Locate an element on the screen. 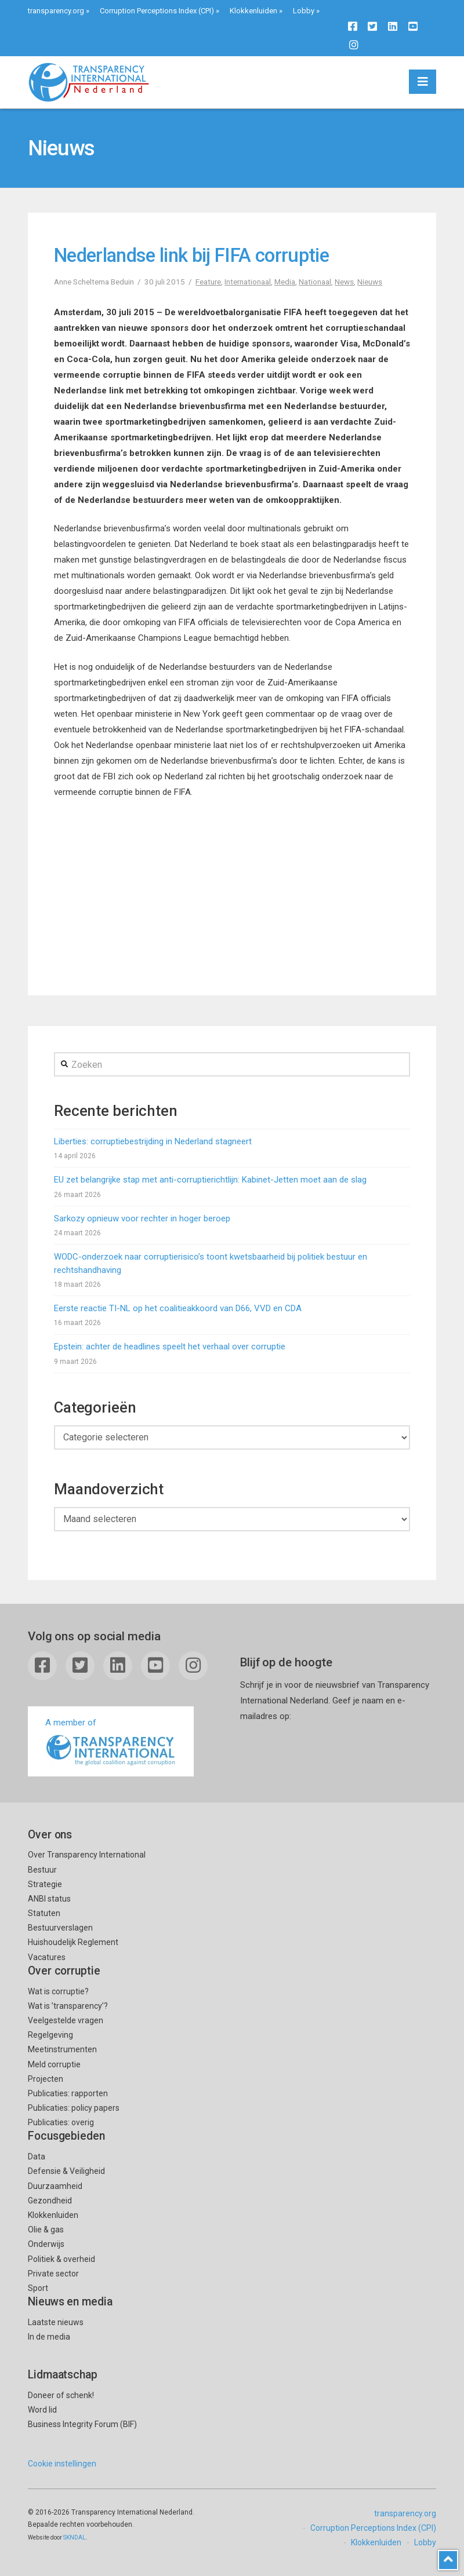 The height and width of the screenshot is (2576, 464). Corruption Perceptions Index (CPI) is located at coordinates (157, 10).